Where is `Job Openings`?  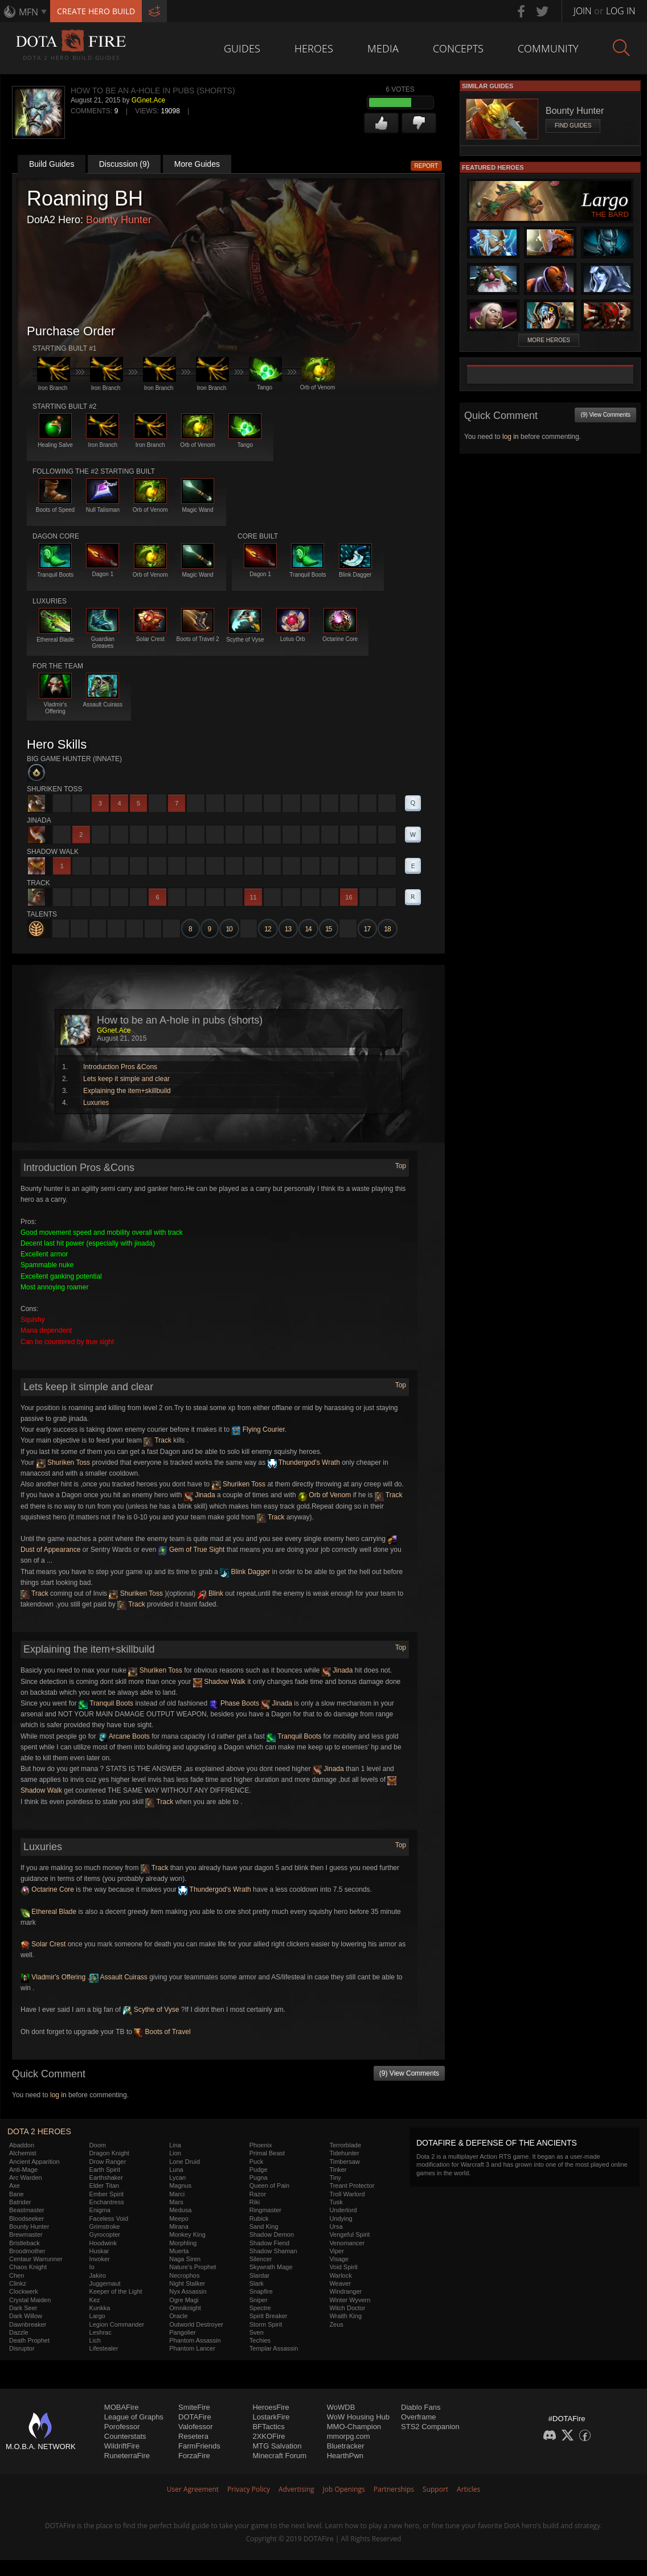
Job Openings is located at coordinates (344, 2489).